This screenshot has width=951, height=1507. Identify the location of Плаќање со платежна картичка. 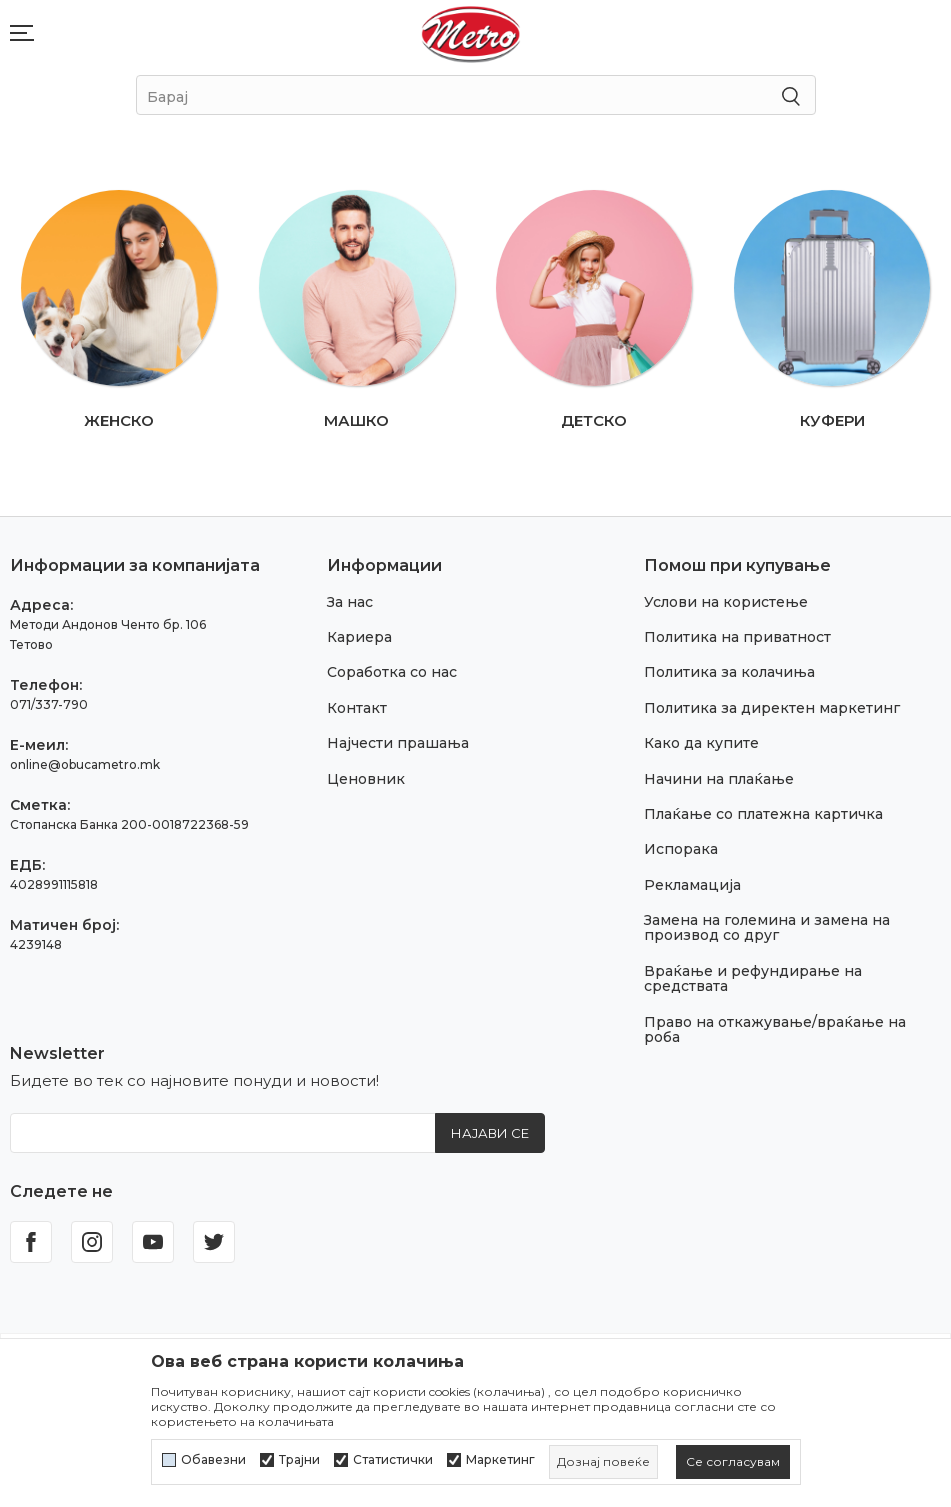
(763, 814).